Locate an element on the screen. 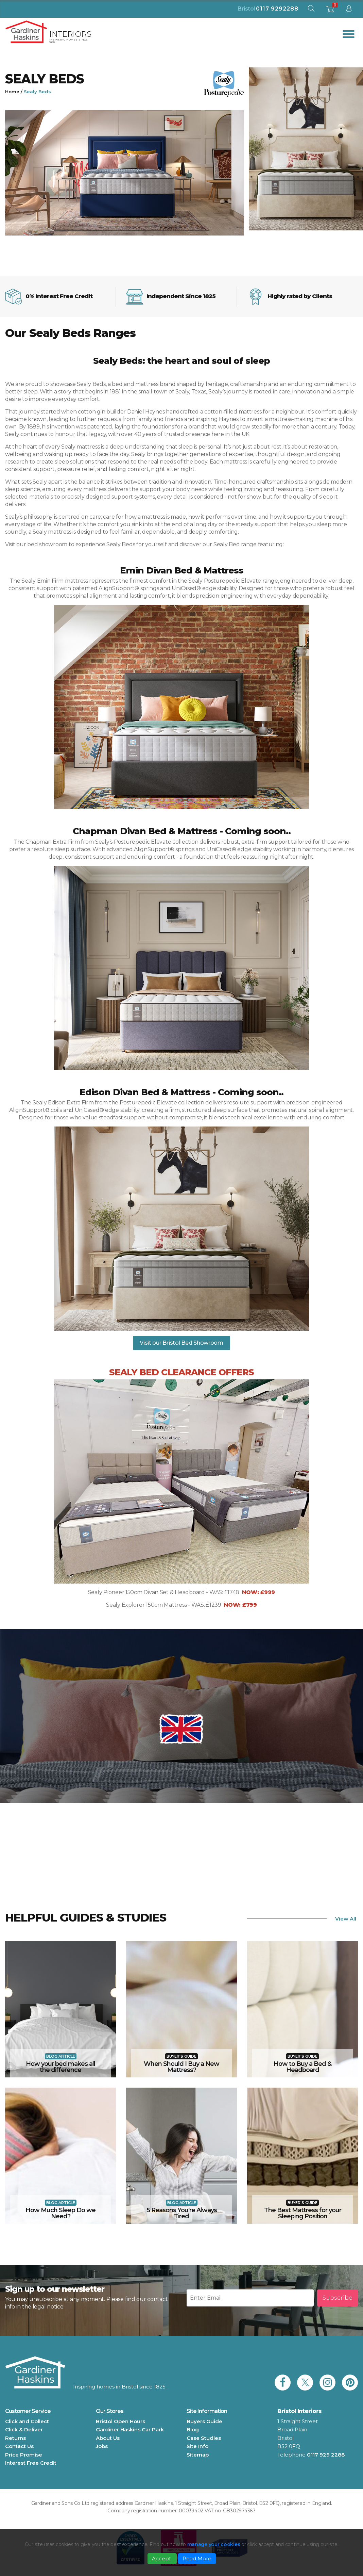 This screenshot has height=2576, width=363. Read More is located at coordinates (197, 2558).